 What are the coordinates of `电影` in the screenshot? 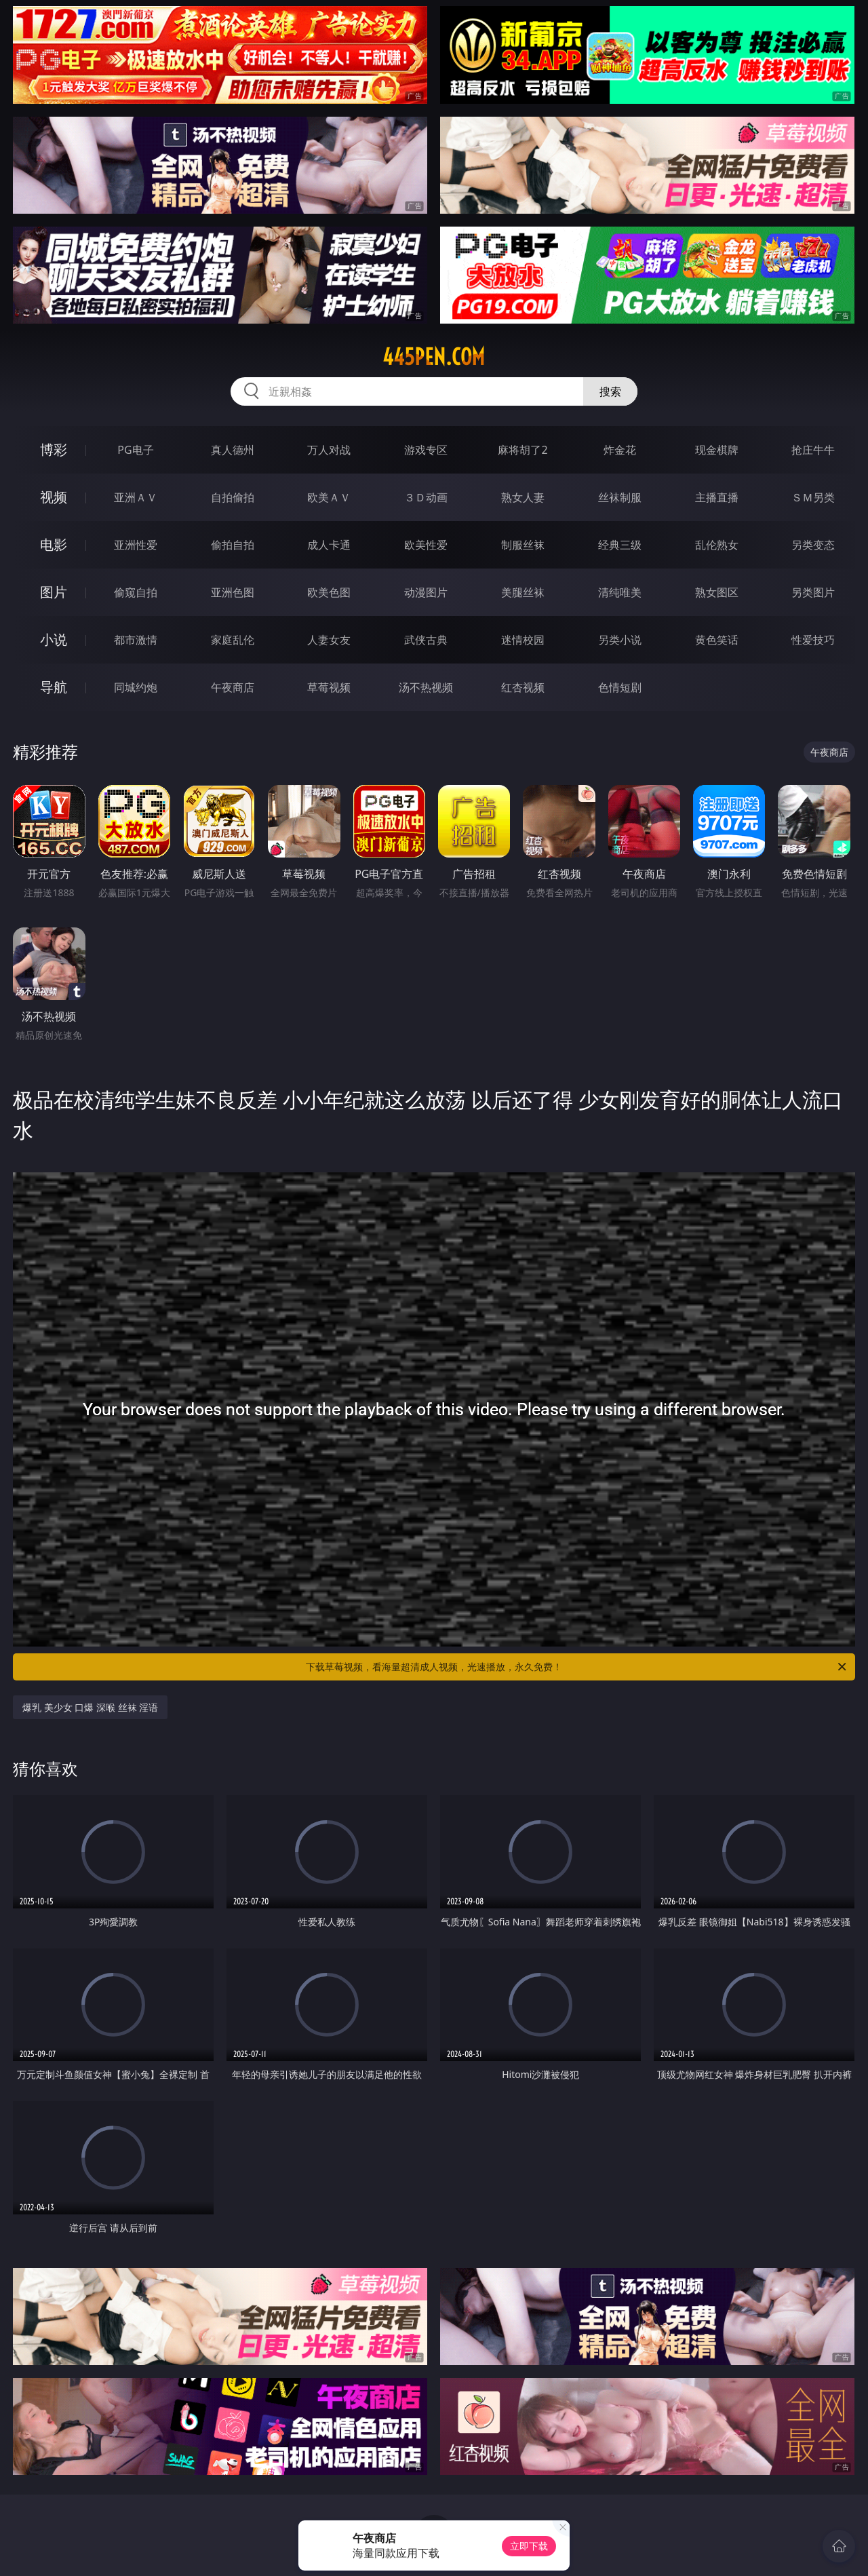 It's located at (53, 544).